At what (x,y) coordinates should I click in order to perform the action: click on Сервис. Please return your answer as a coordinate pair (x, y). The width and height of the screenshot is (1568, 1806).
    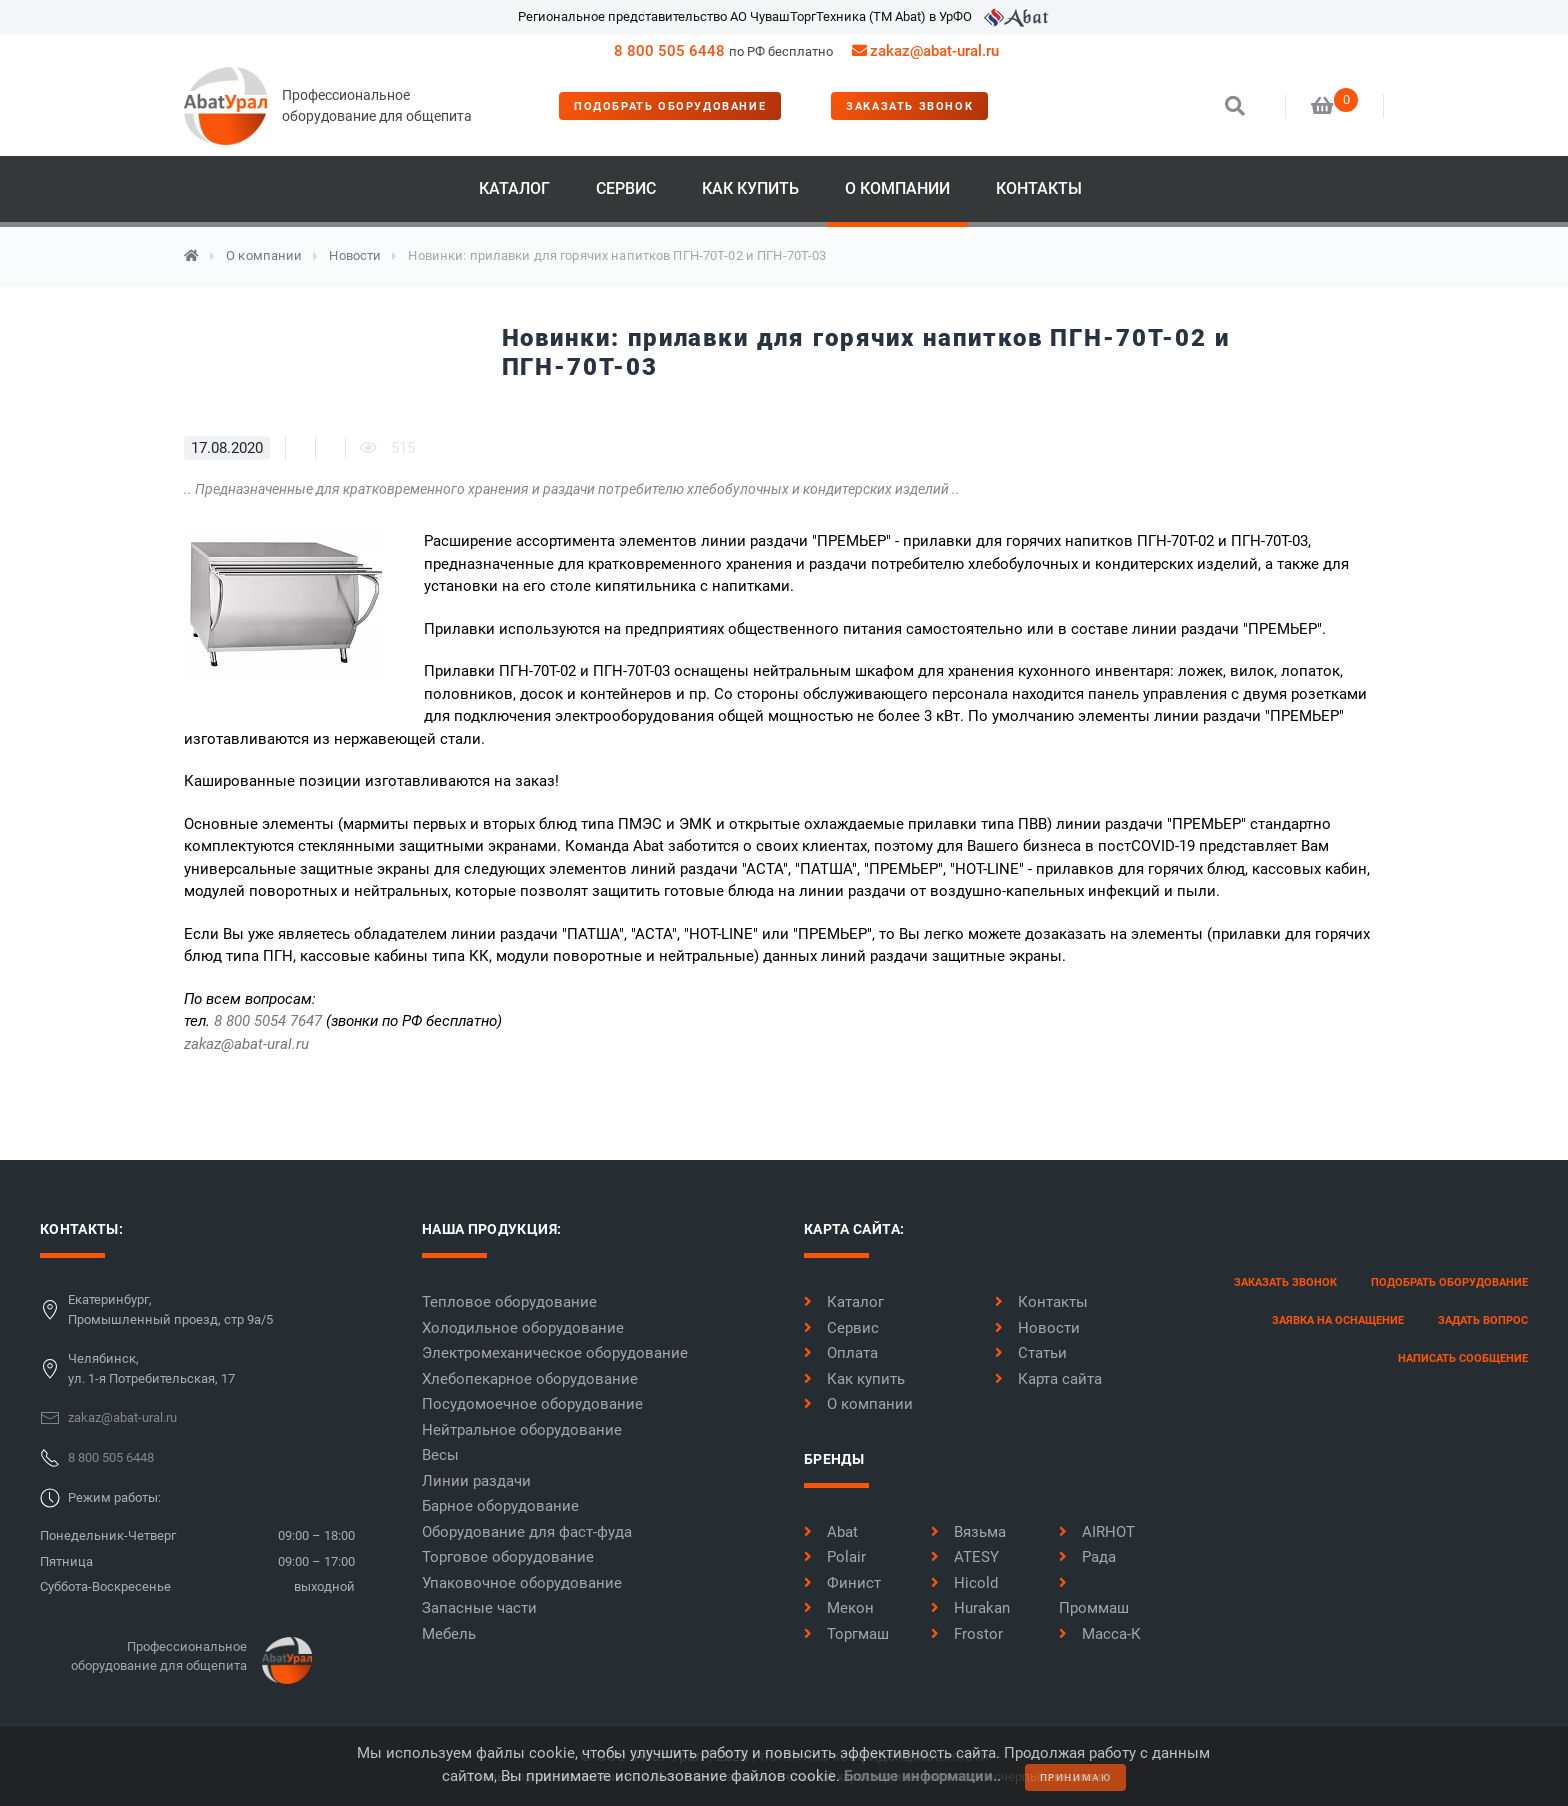
    Looking at the image, I should click on (626, 188).